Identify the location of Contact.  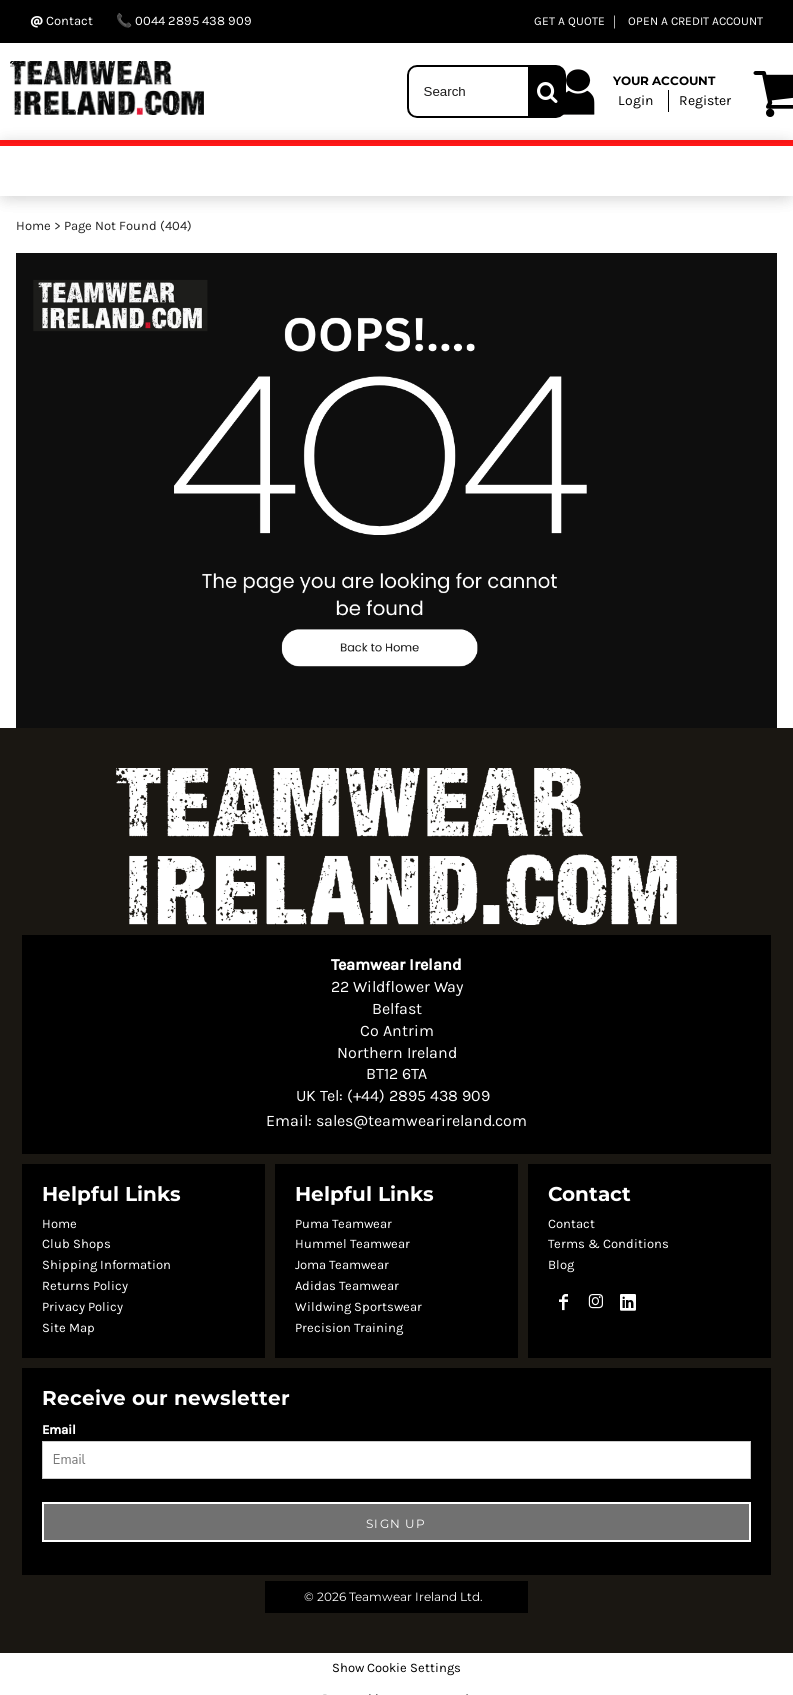
(571, 1223).